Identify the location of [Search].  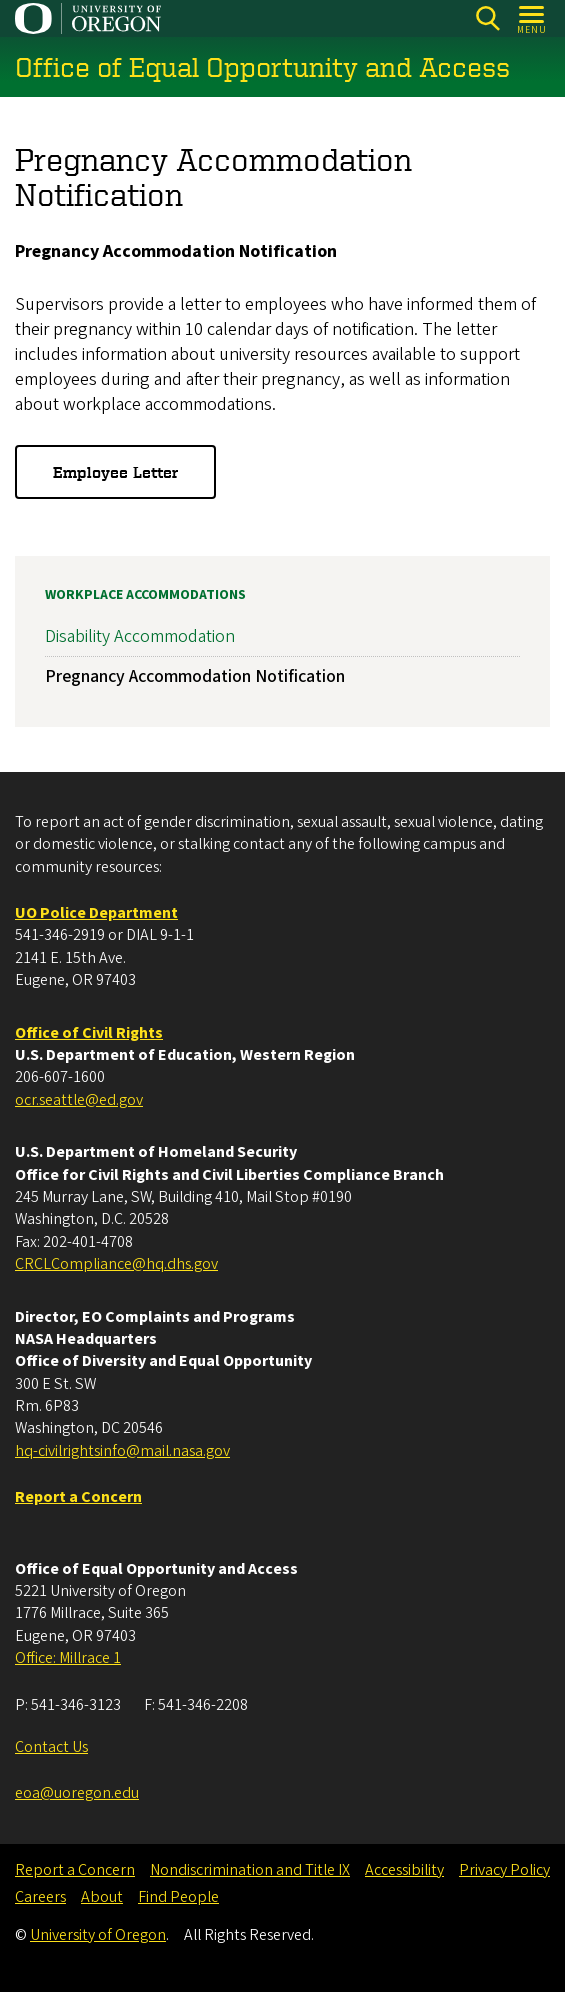
(487, 18).